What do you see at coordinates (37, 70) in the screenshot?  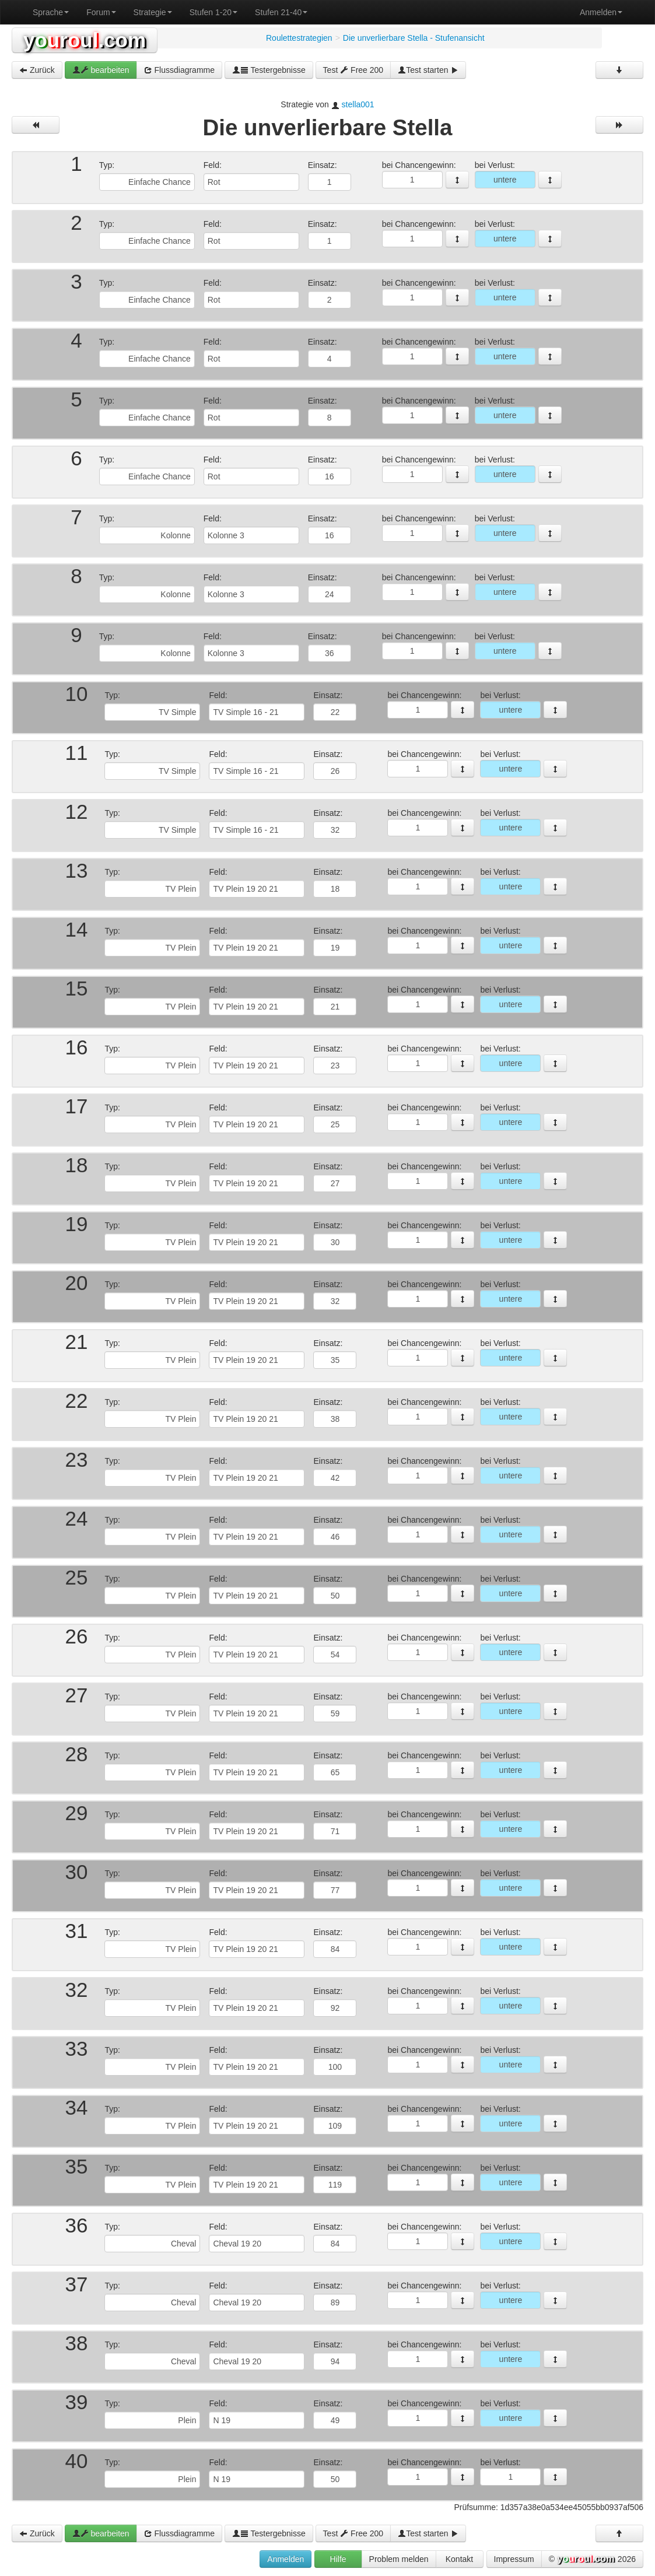 I see `Zurück` at bounding box center [37, 70].